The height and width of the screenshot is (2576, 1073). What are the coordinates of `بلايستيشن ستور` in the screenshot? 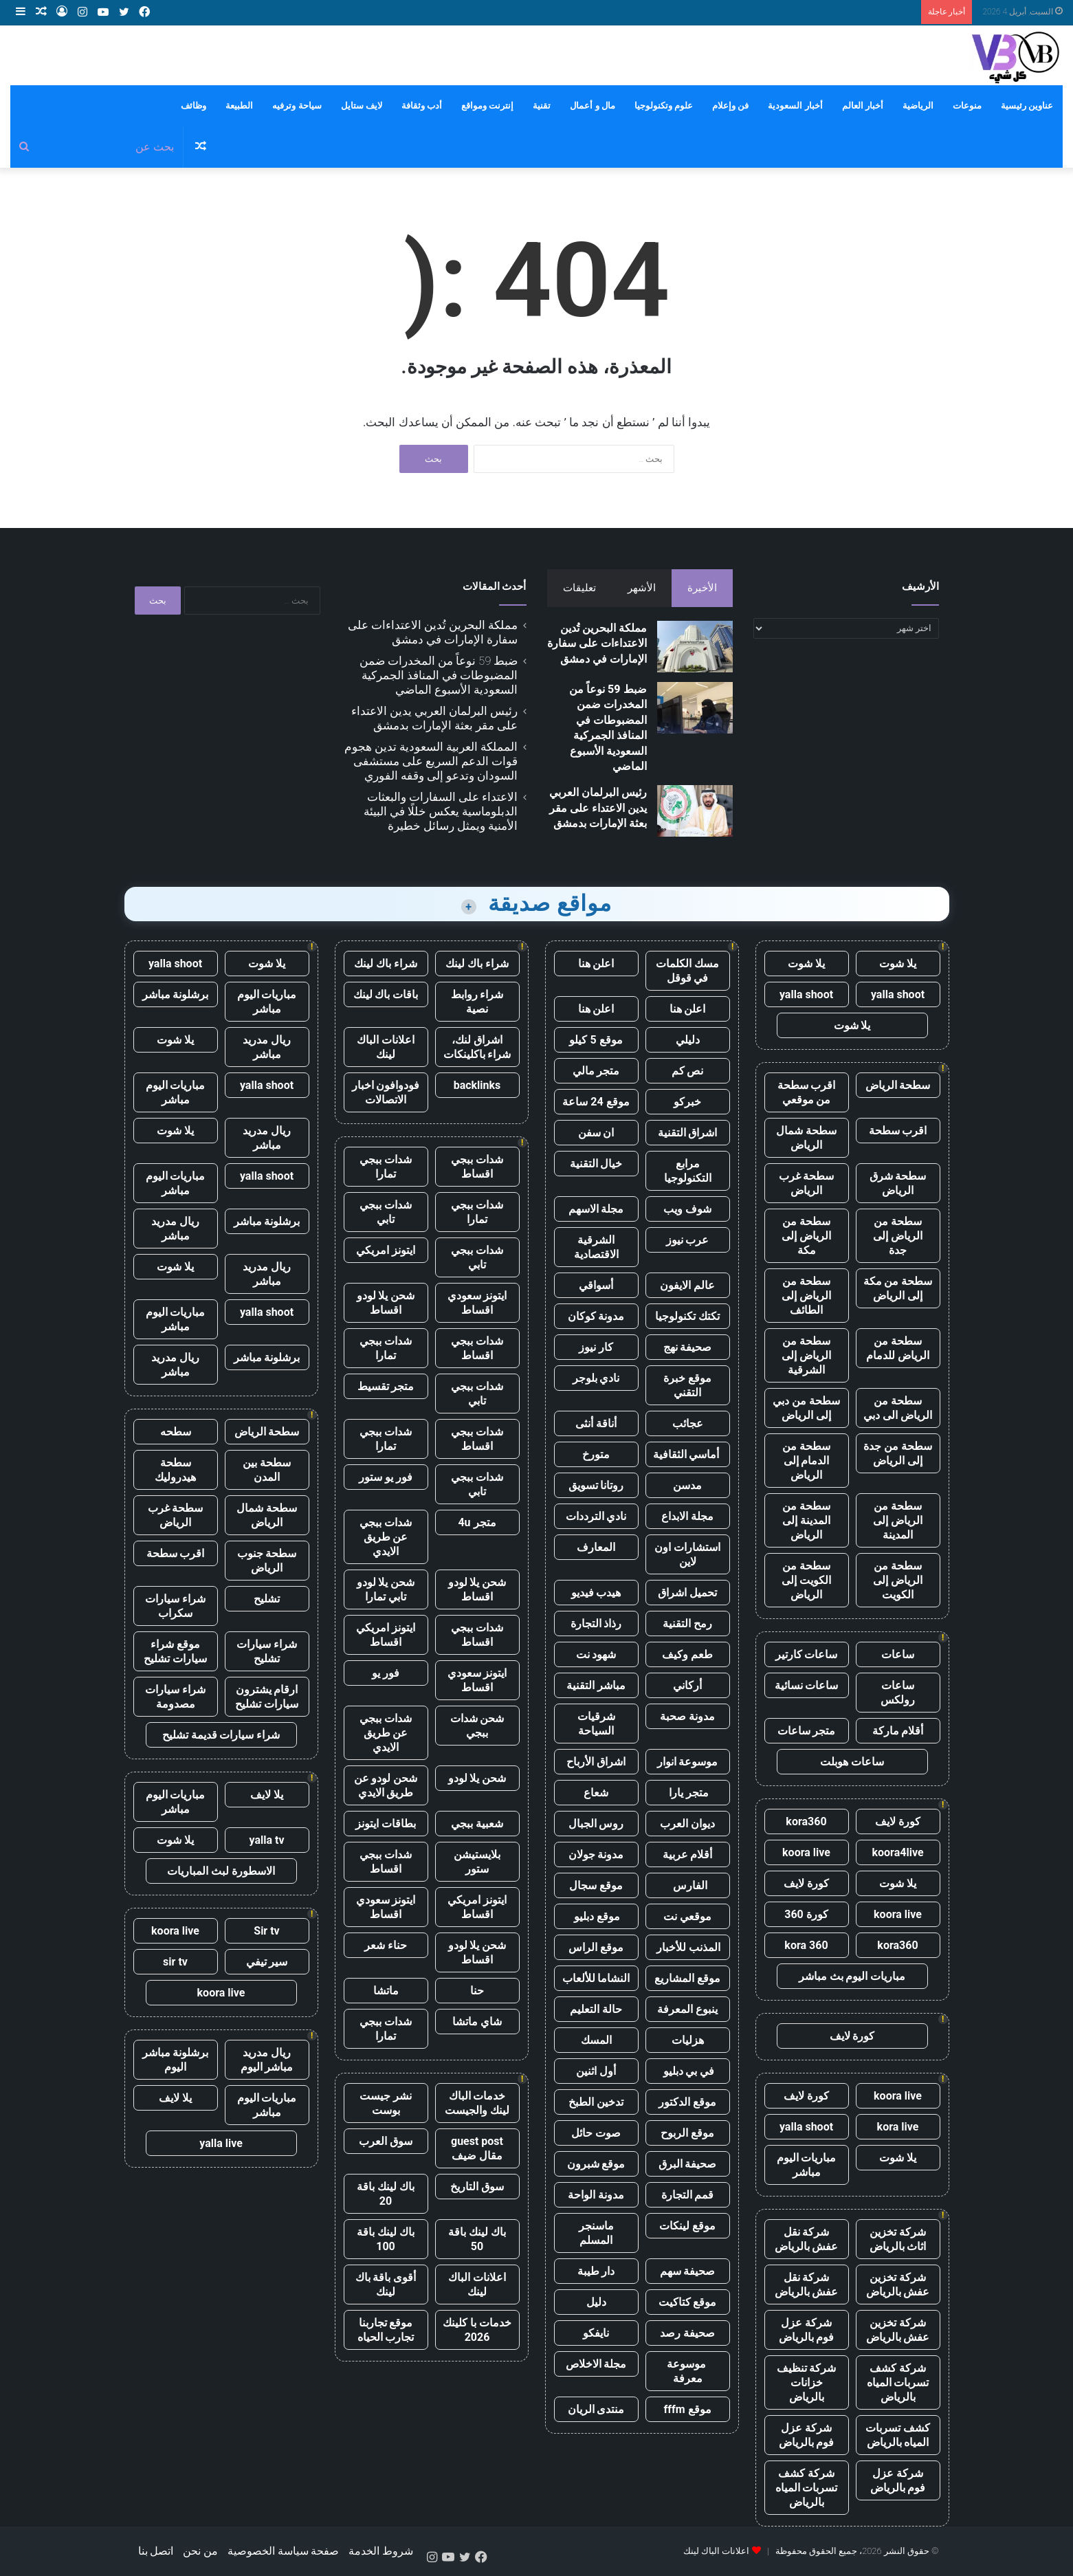 It's located at (477, 1861).